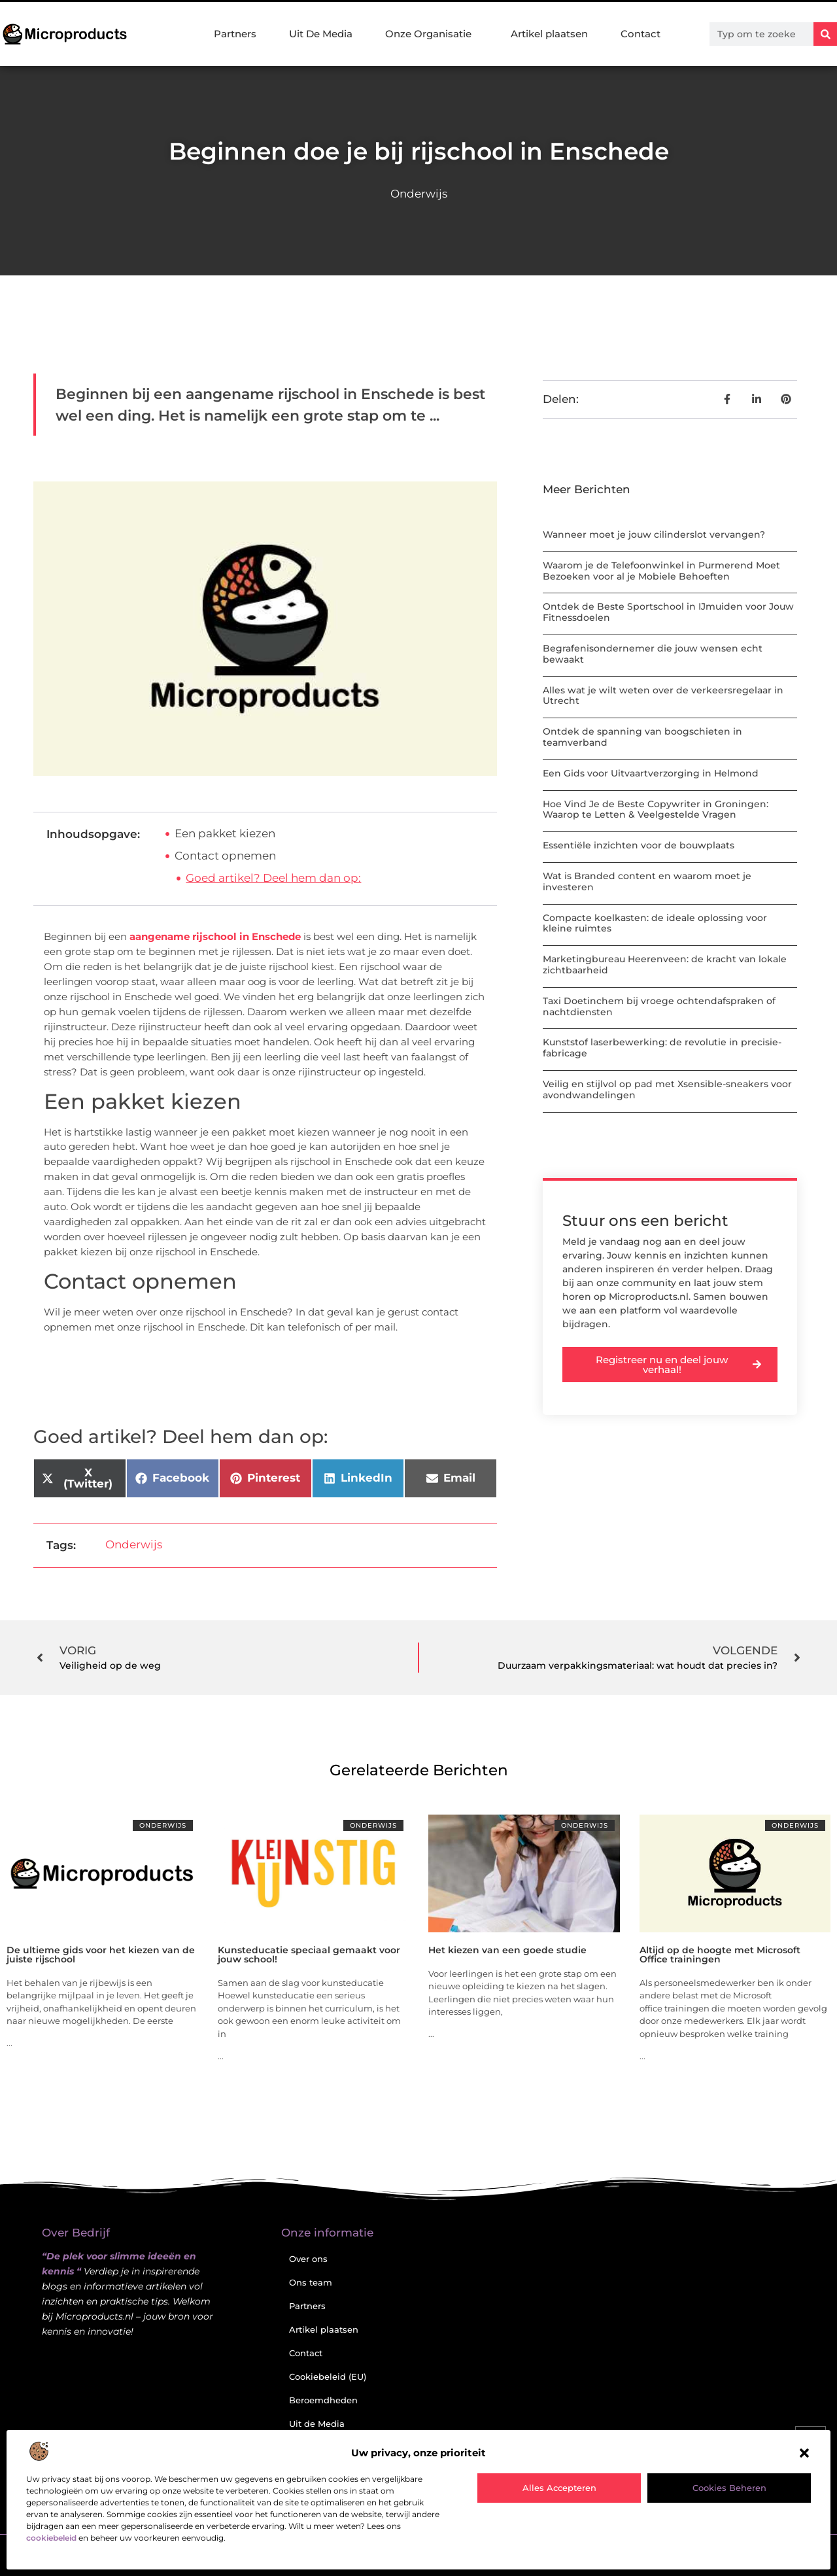 This screenshot has height=2576, width=837. Describe the element at coordinates (215, 936) in the screenshot. I see `aangename rijschool in Enschede` at that location.